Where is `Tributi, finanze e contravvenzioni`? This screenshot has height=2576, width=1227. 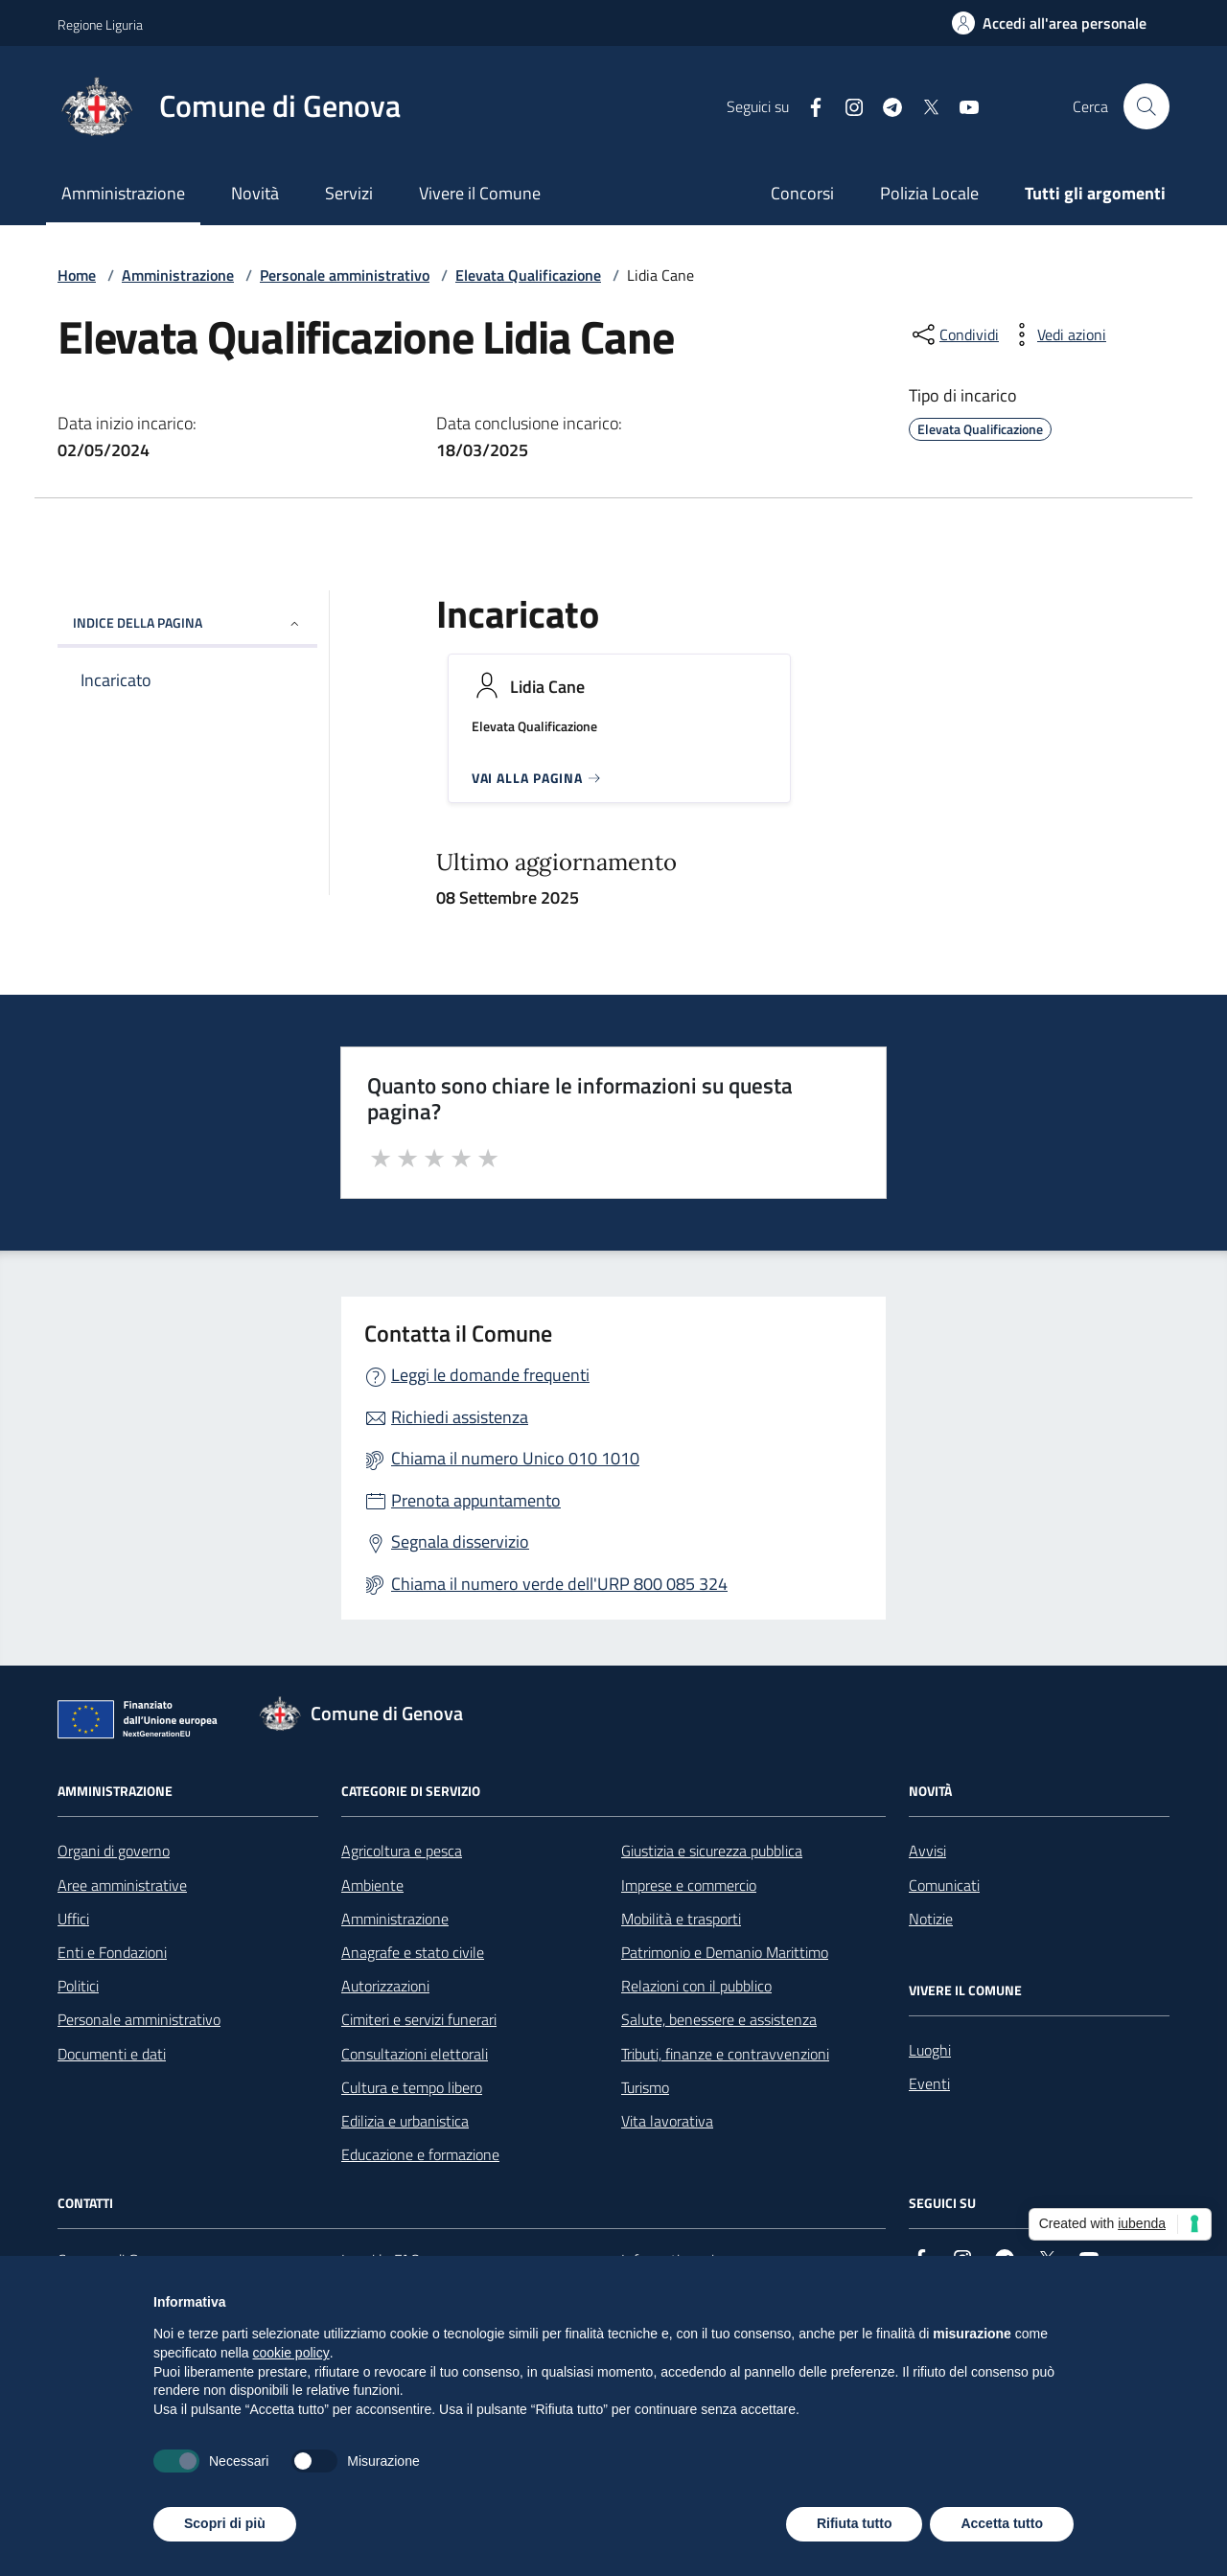 Tributi, finanze e contravvenzioni is located at coordinates (725, 2053).